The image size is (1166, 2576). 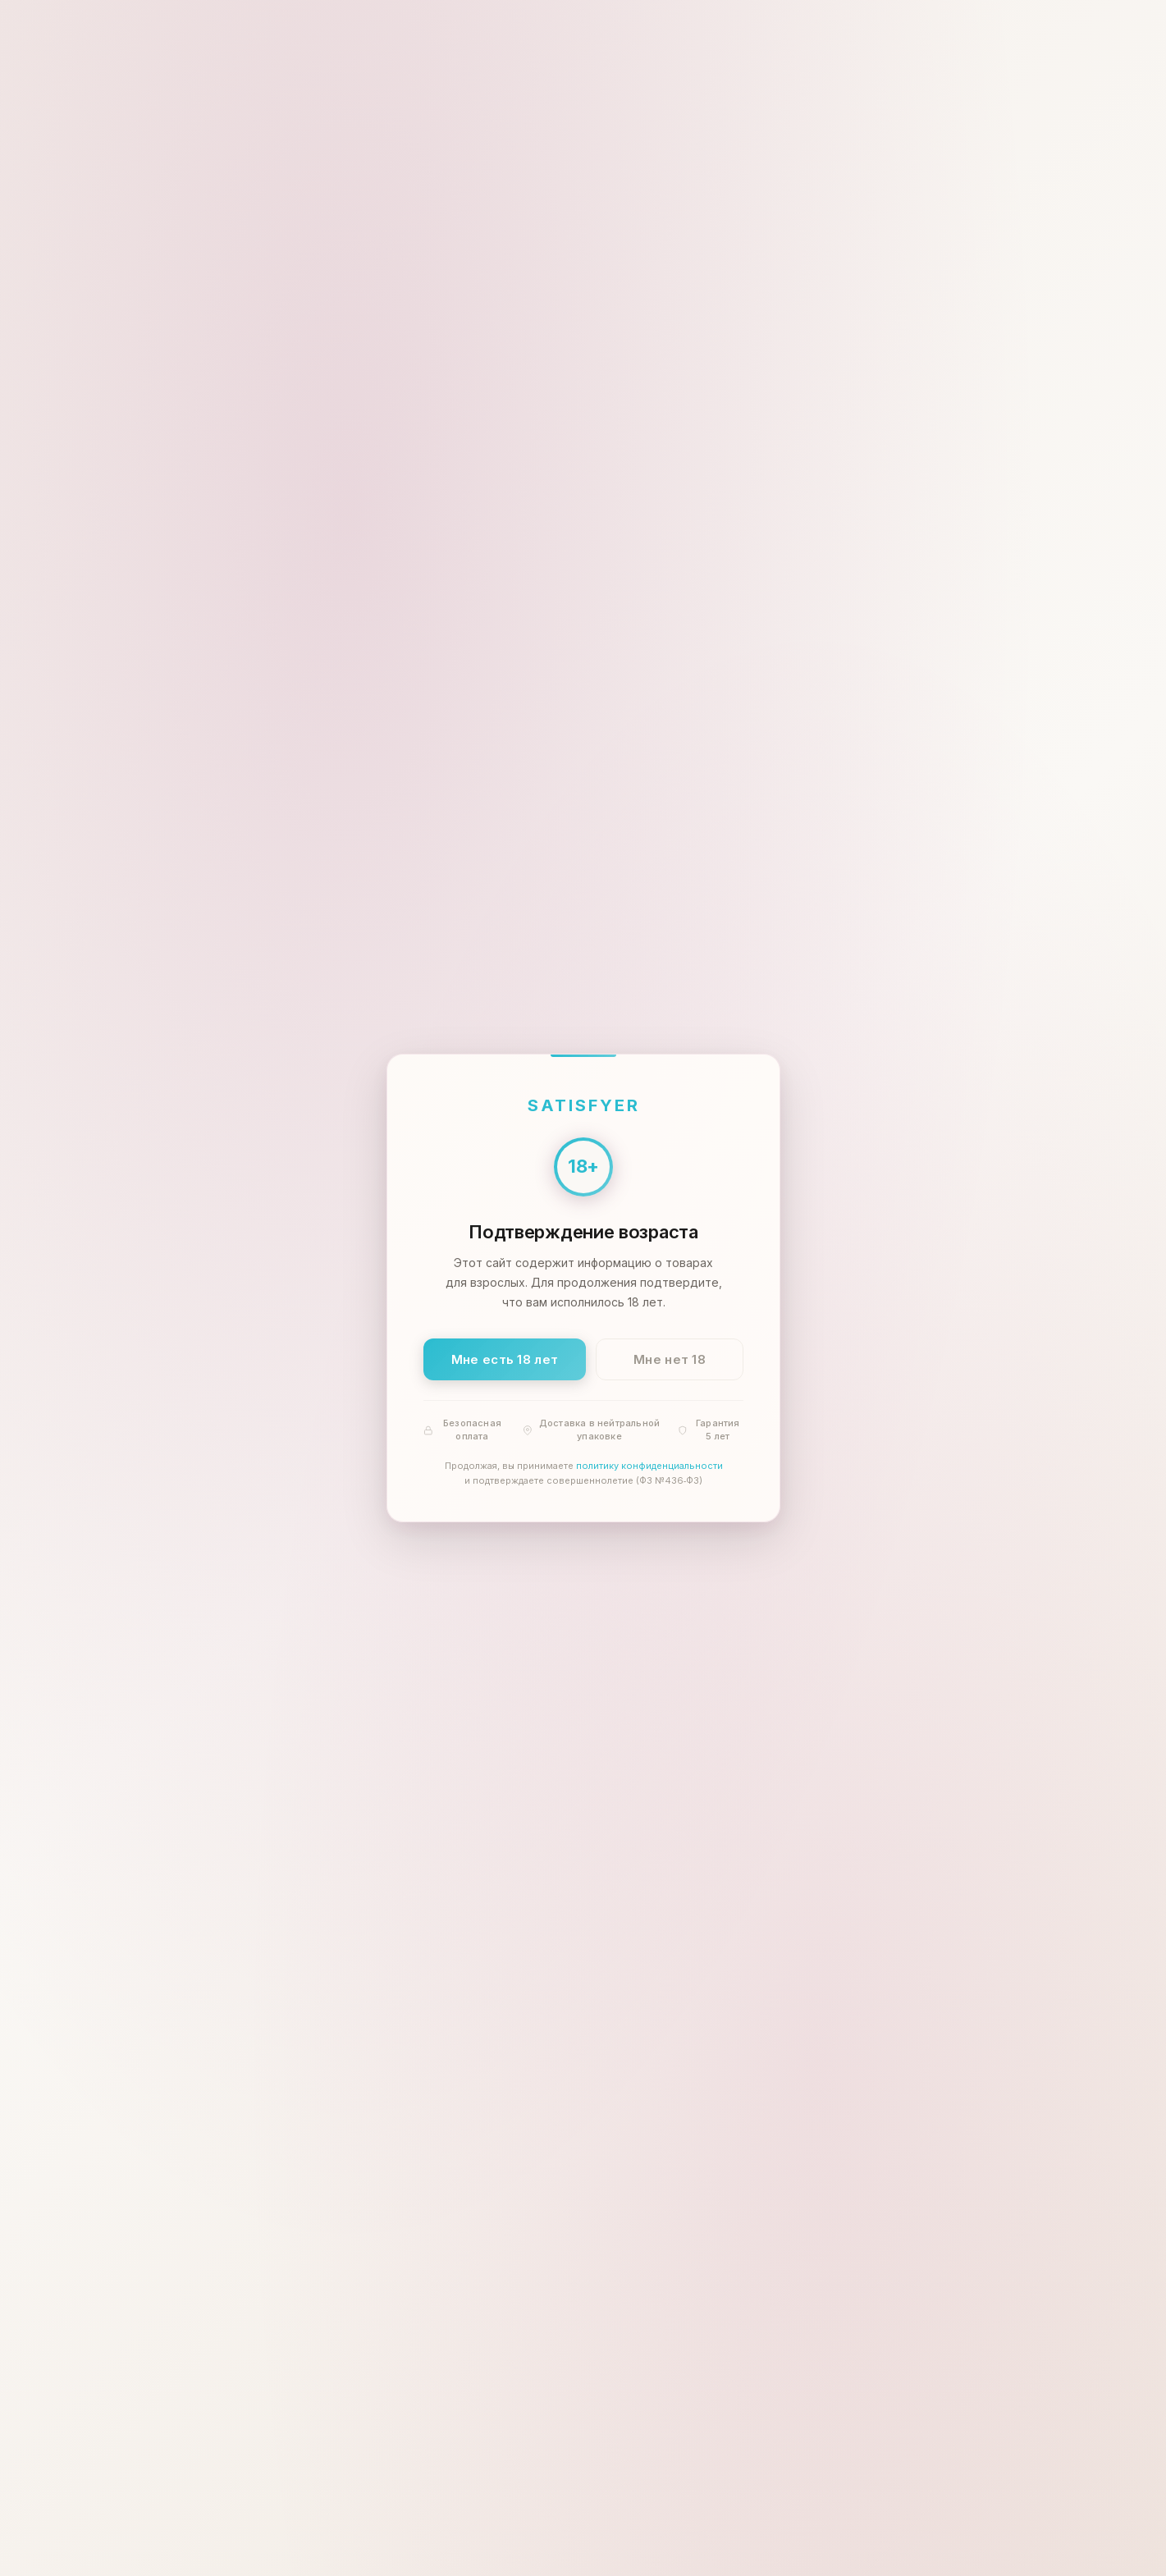 I want to click on политику конфиденциальности, so click(x=648, y=1466).